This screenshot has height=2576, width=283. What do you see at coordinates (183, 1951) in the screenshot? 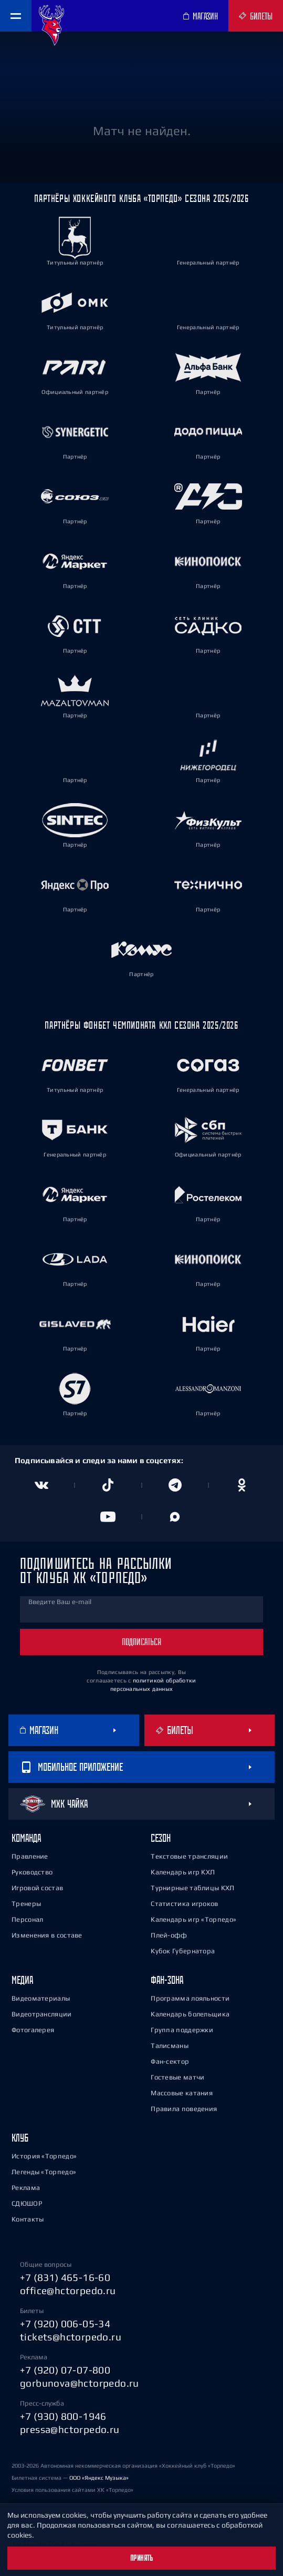
I see `Кубок Губернатора` at bounding box center [183, 1951].